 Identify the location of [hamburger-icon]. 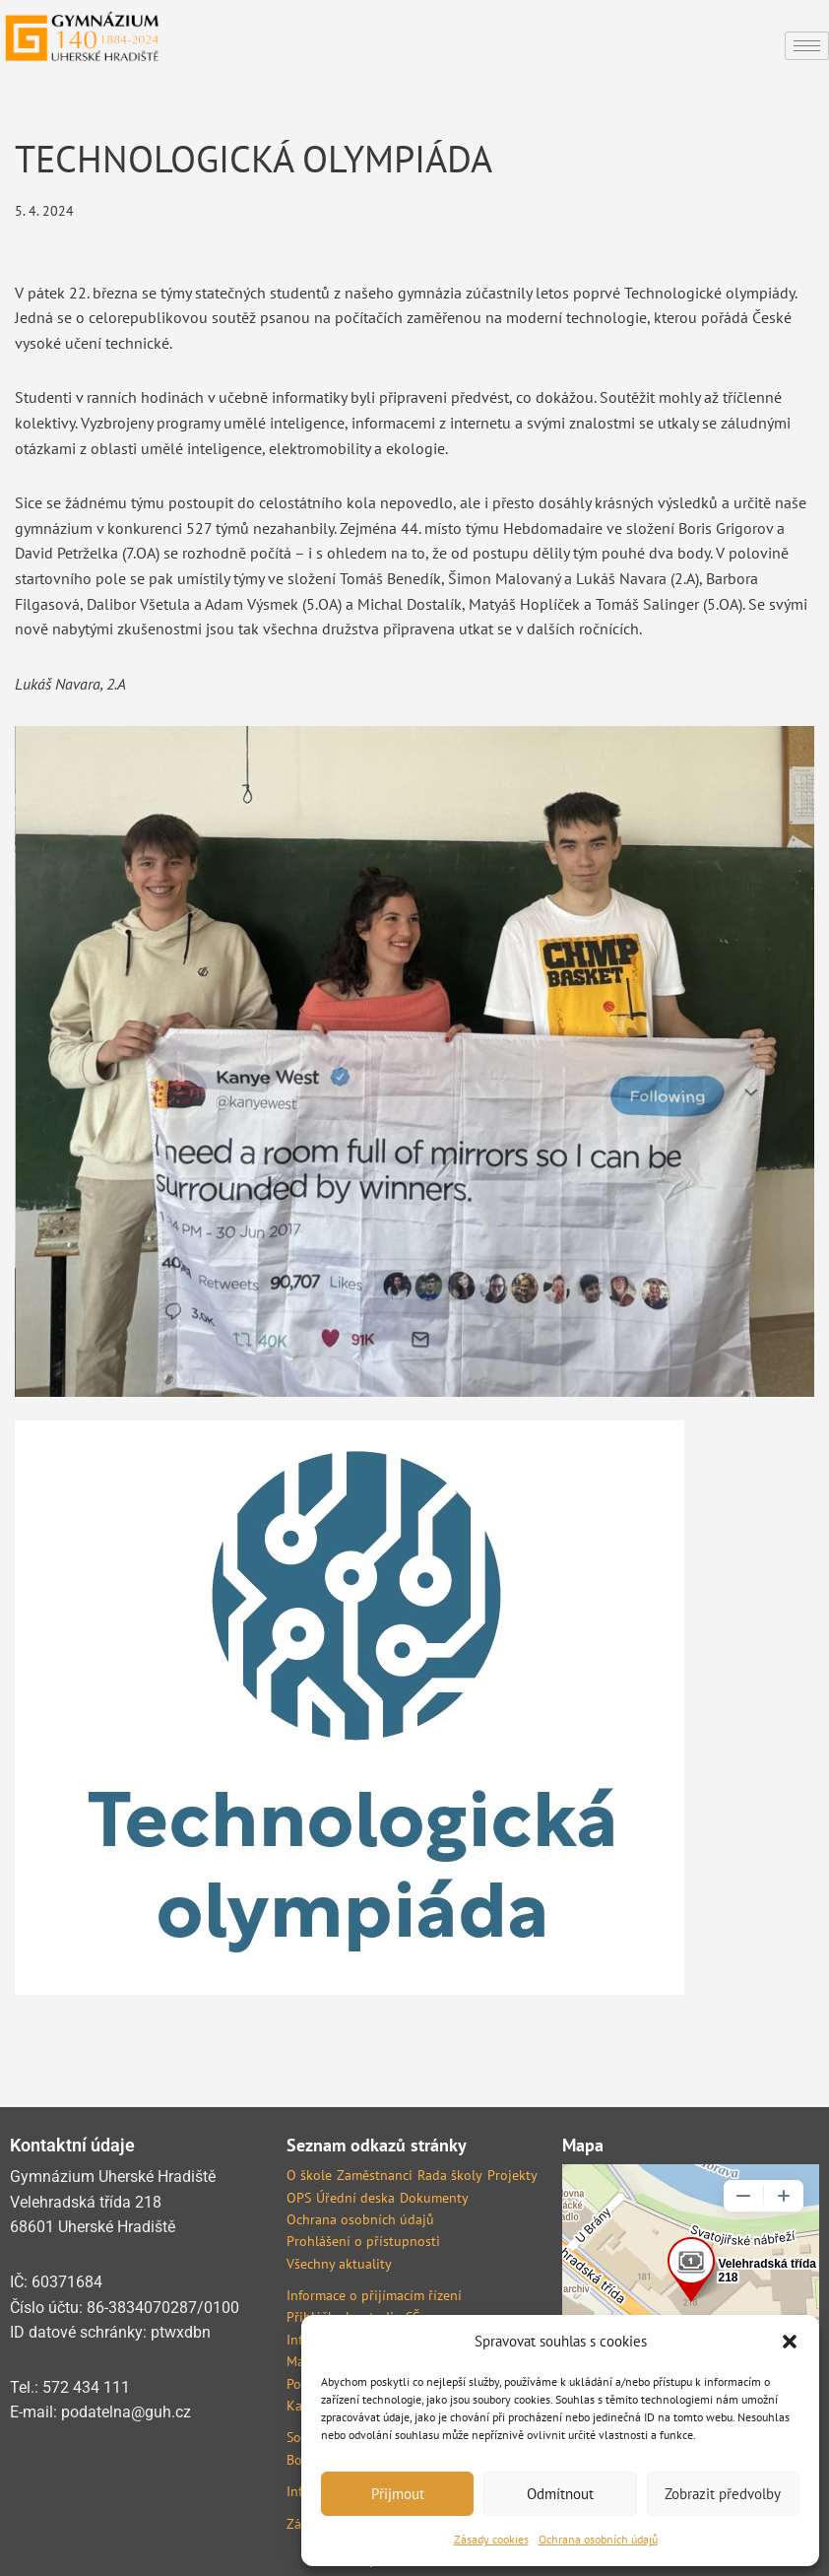
(807, 46).